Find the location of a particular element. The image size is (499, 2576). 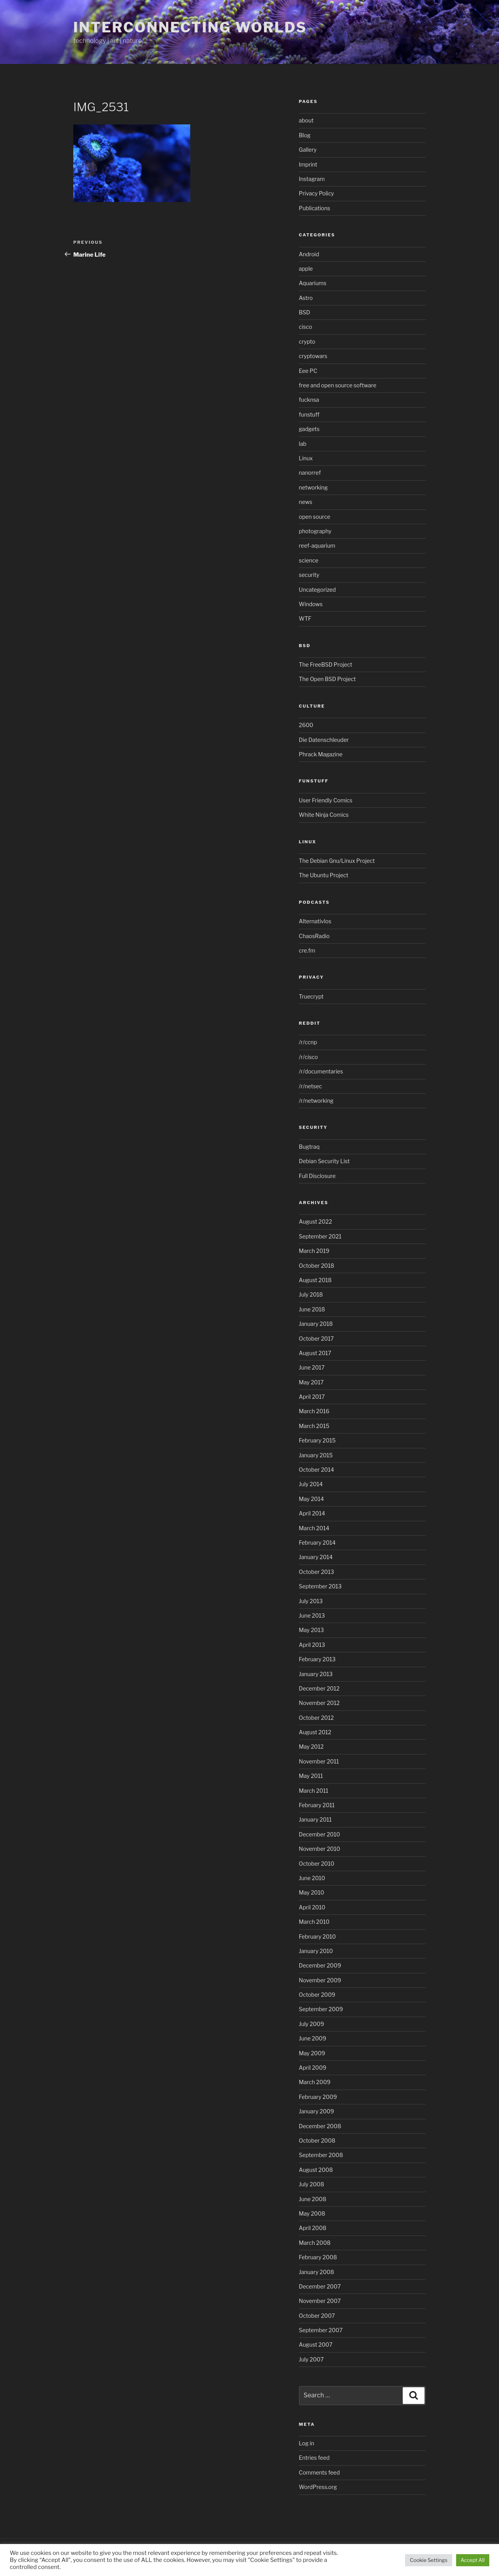

funstuff is located at coordinates (309, 414).